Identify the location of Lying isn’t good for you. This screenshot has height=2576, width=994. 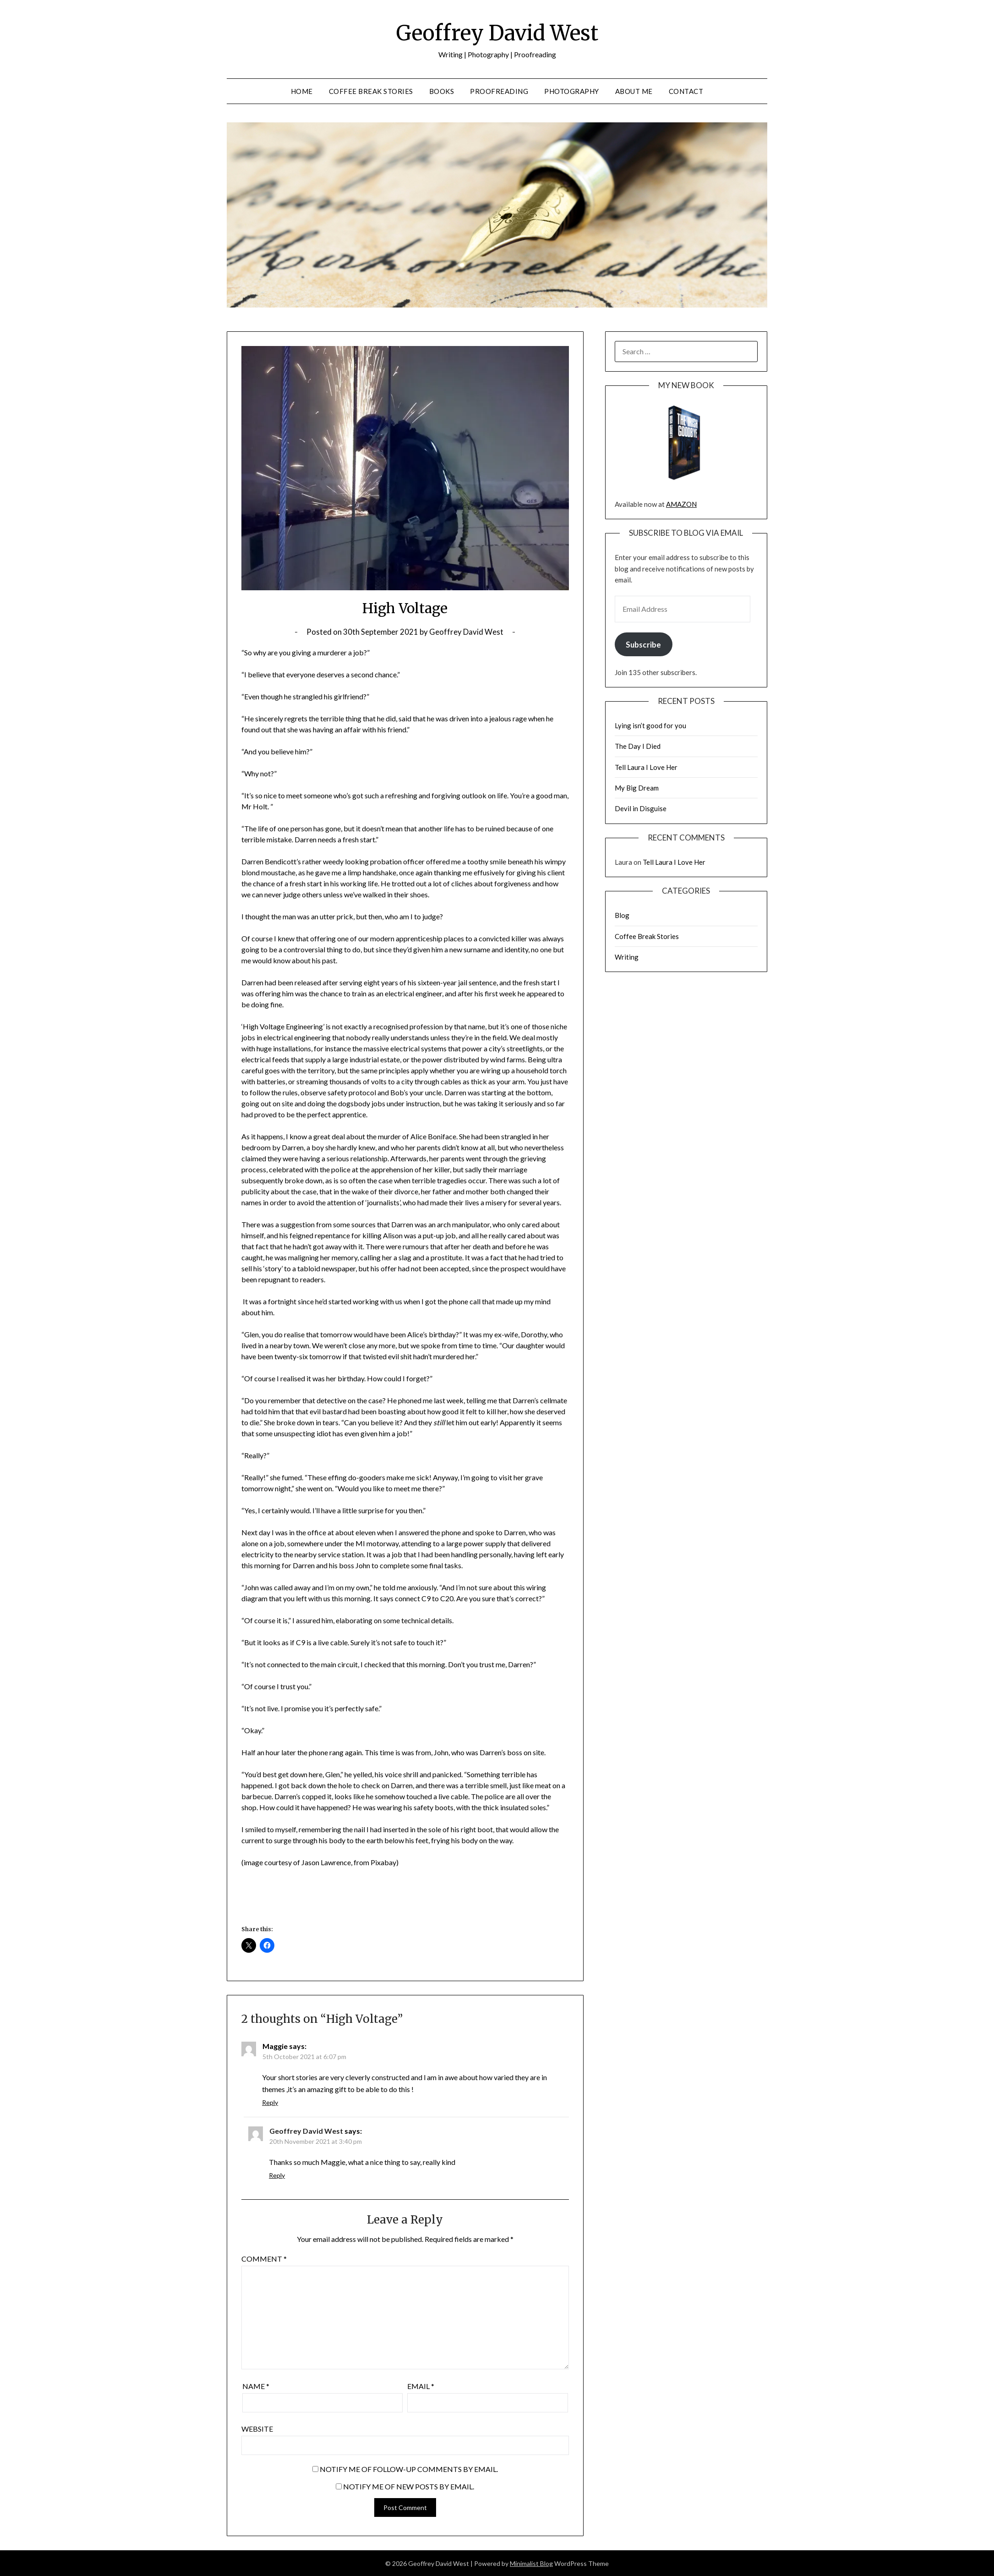
(650, 725).